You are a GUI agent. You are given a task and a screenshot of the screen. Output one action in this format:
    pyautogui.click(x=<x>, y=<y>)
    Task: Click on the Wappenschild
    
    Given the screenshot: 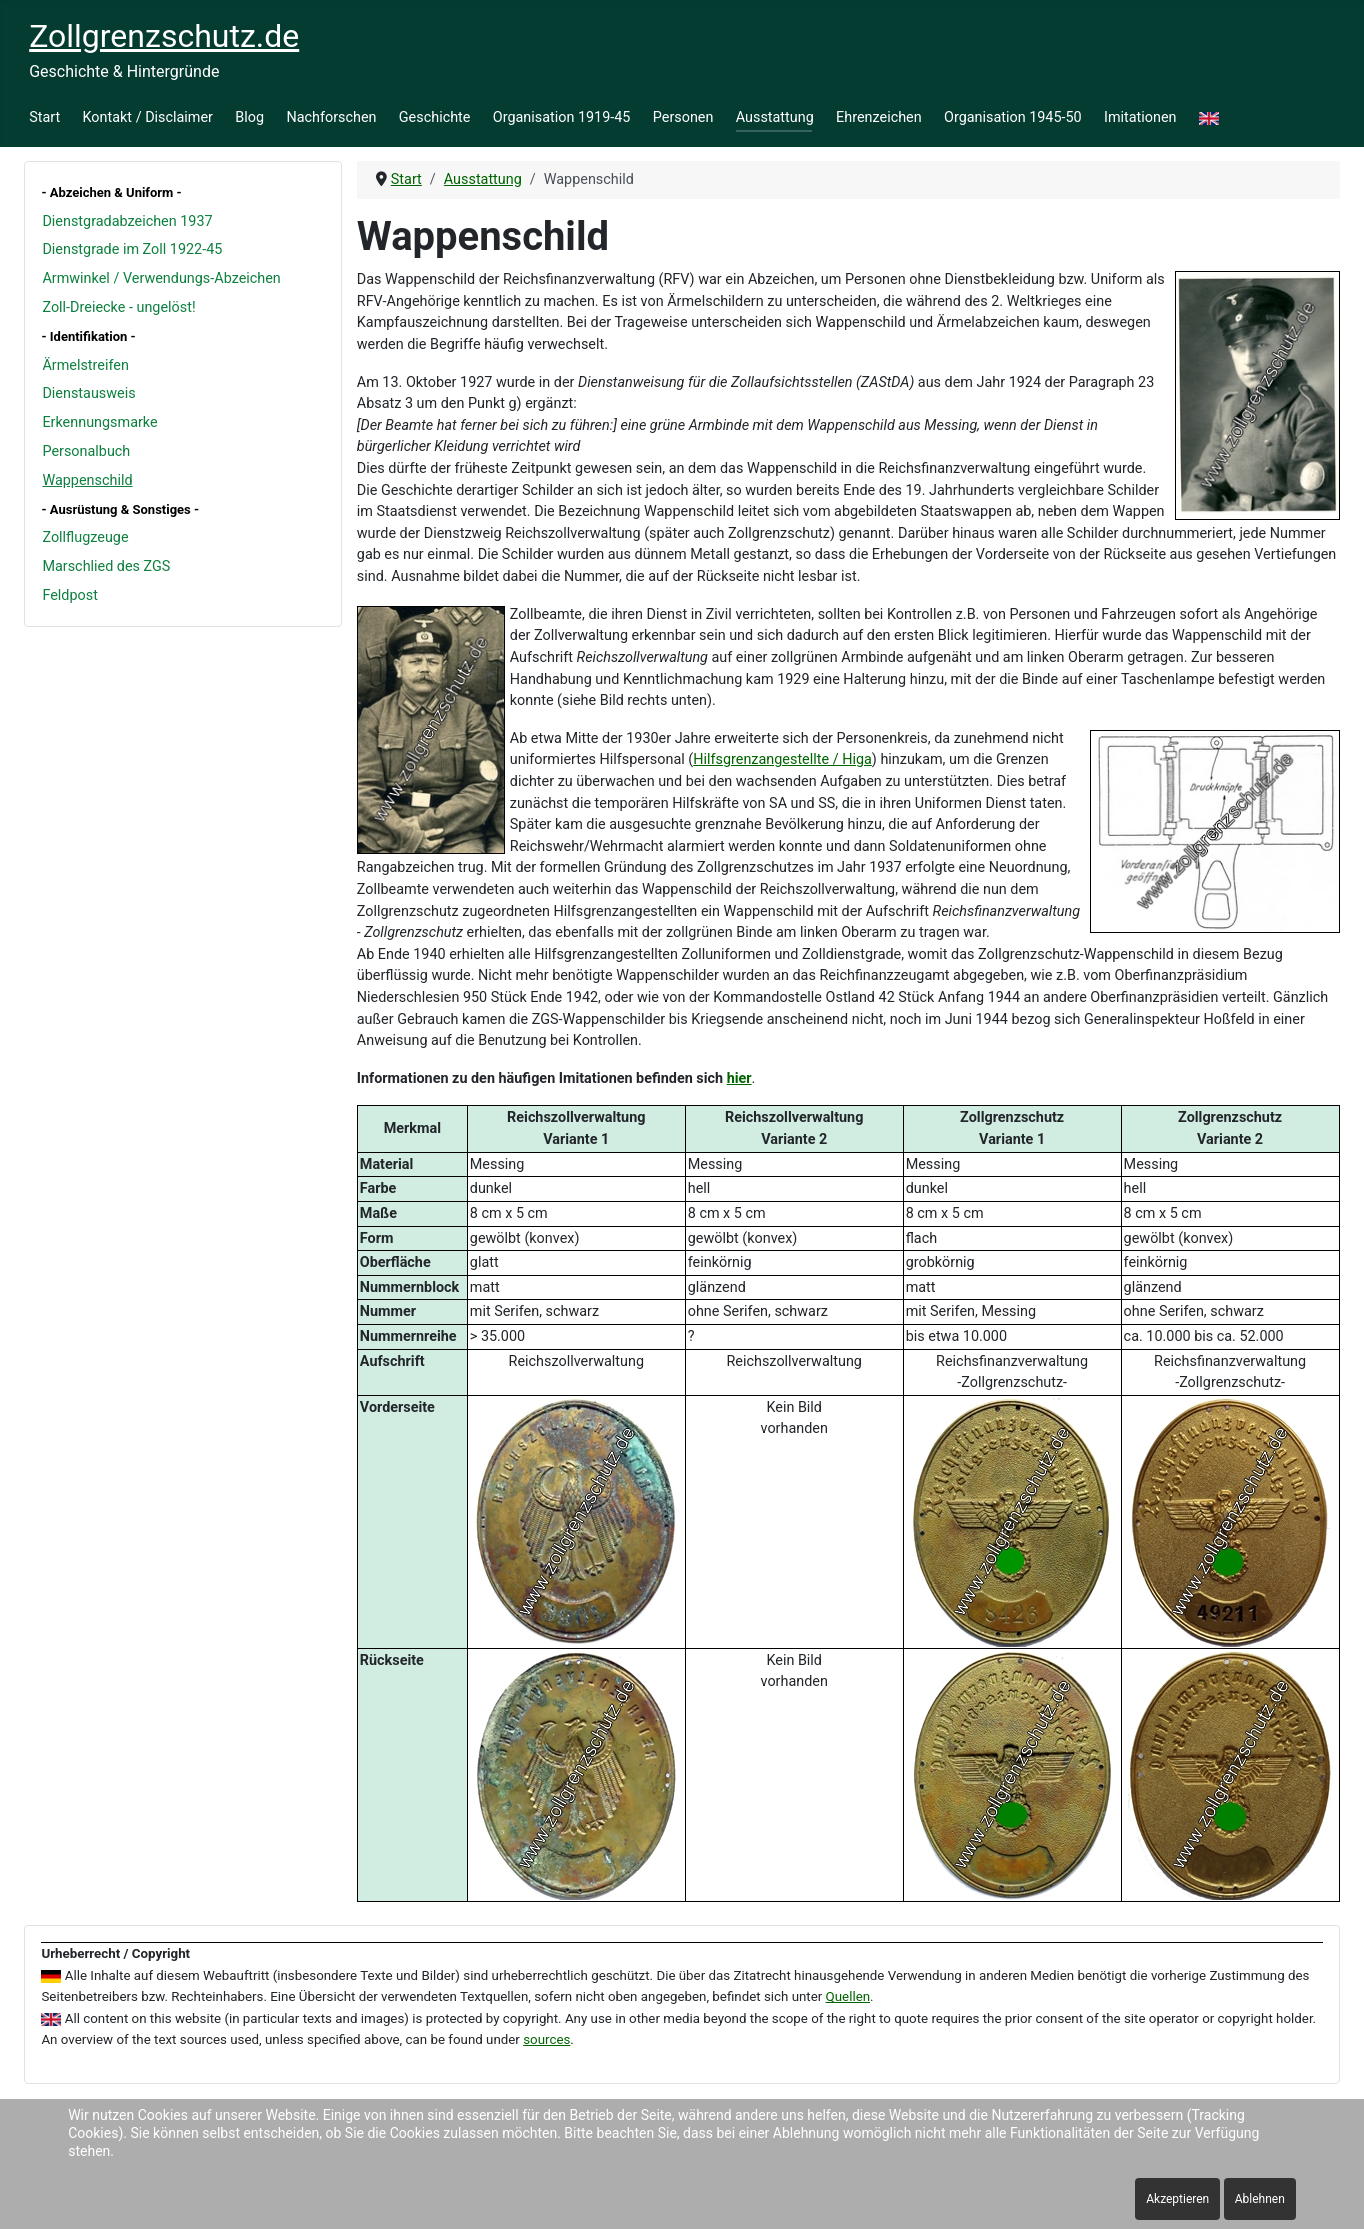 What is the action you would take?
    pyautogui.click(x=87, y=480)
    